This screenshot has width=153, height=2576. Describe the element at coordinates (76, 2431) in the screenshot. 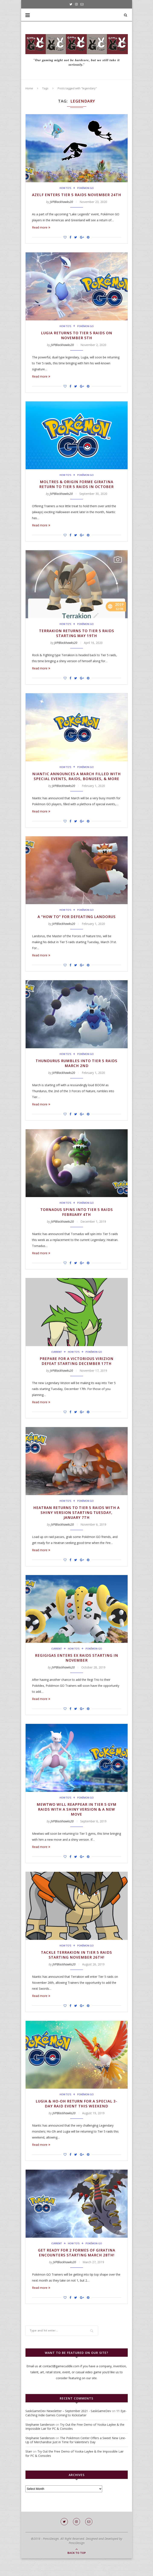

I see `11 Eye-Catching Indie Games Coming to Kickstarter` at that location.